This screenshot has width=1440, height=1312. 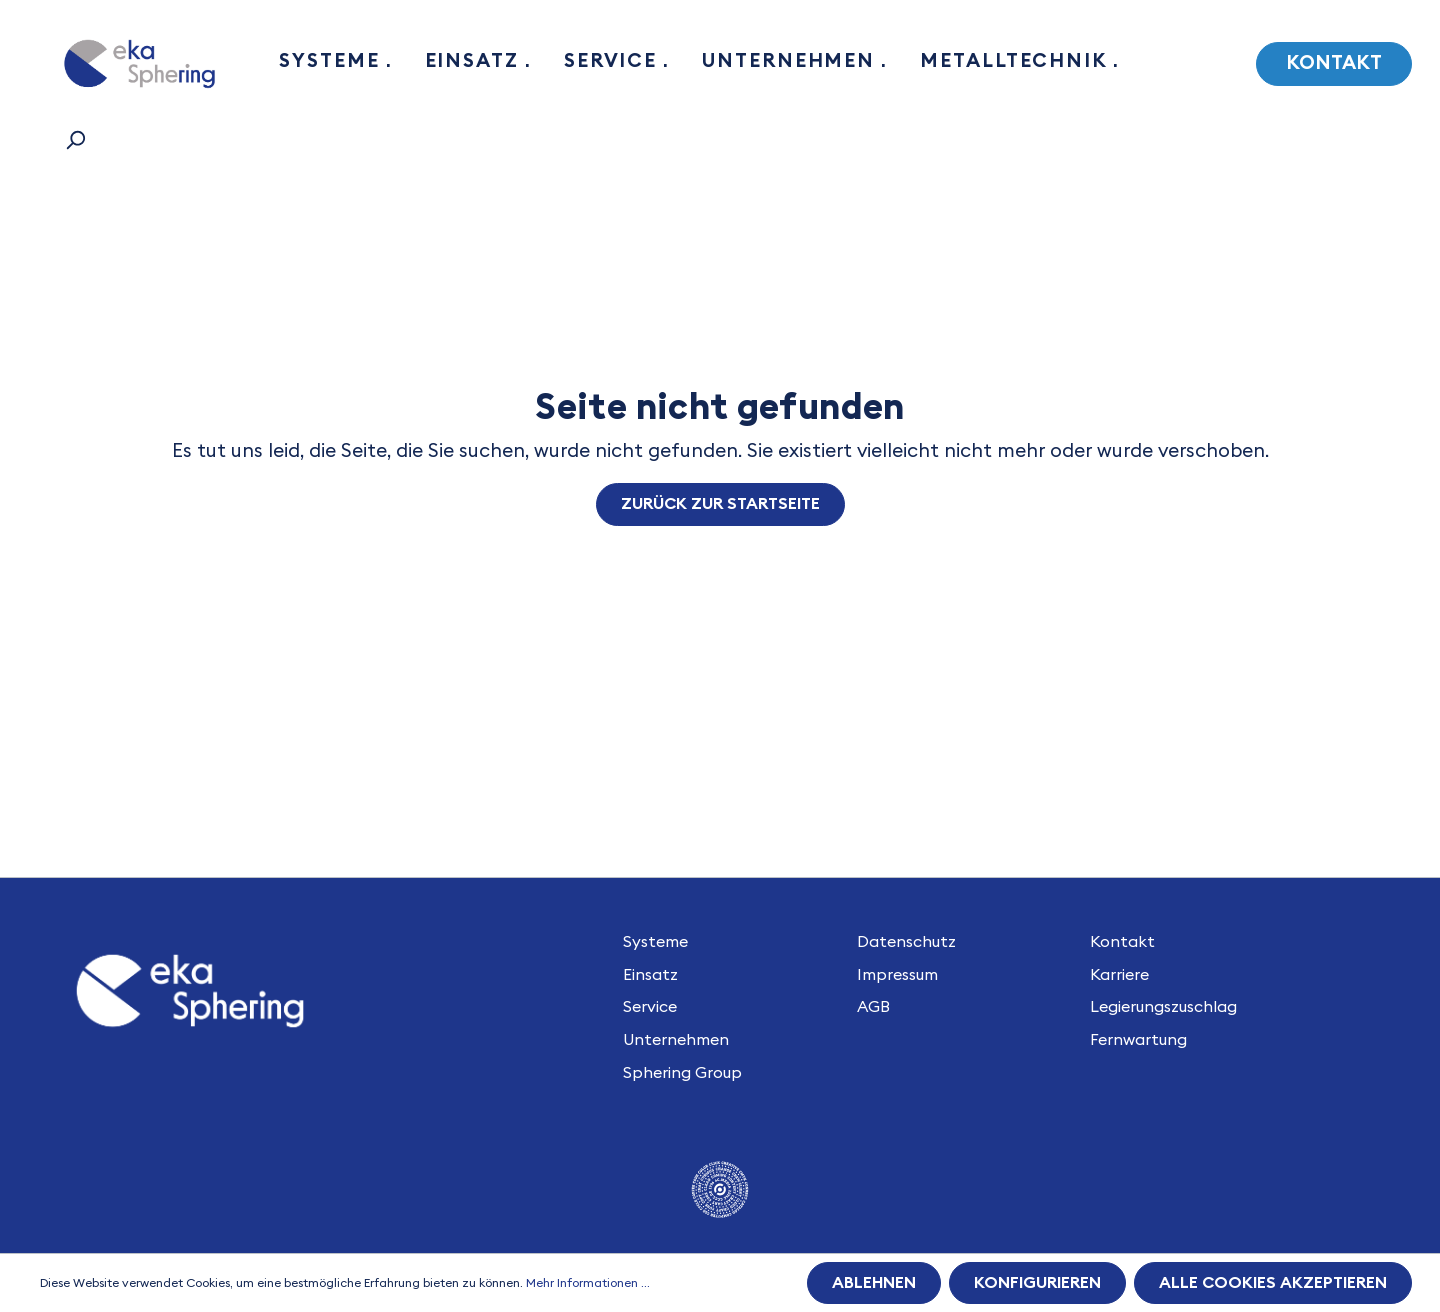 What do you see at coordinates (897, 975) in the screenshot?
I see `Impressum` at bounding box center [897, 975].